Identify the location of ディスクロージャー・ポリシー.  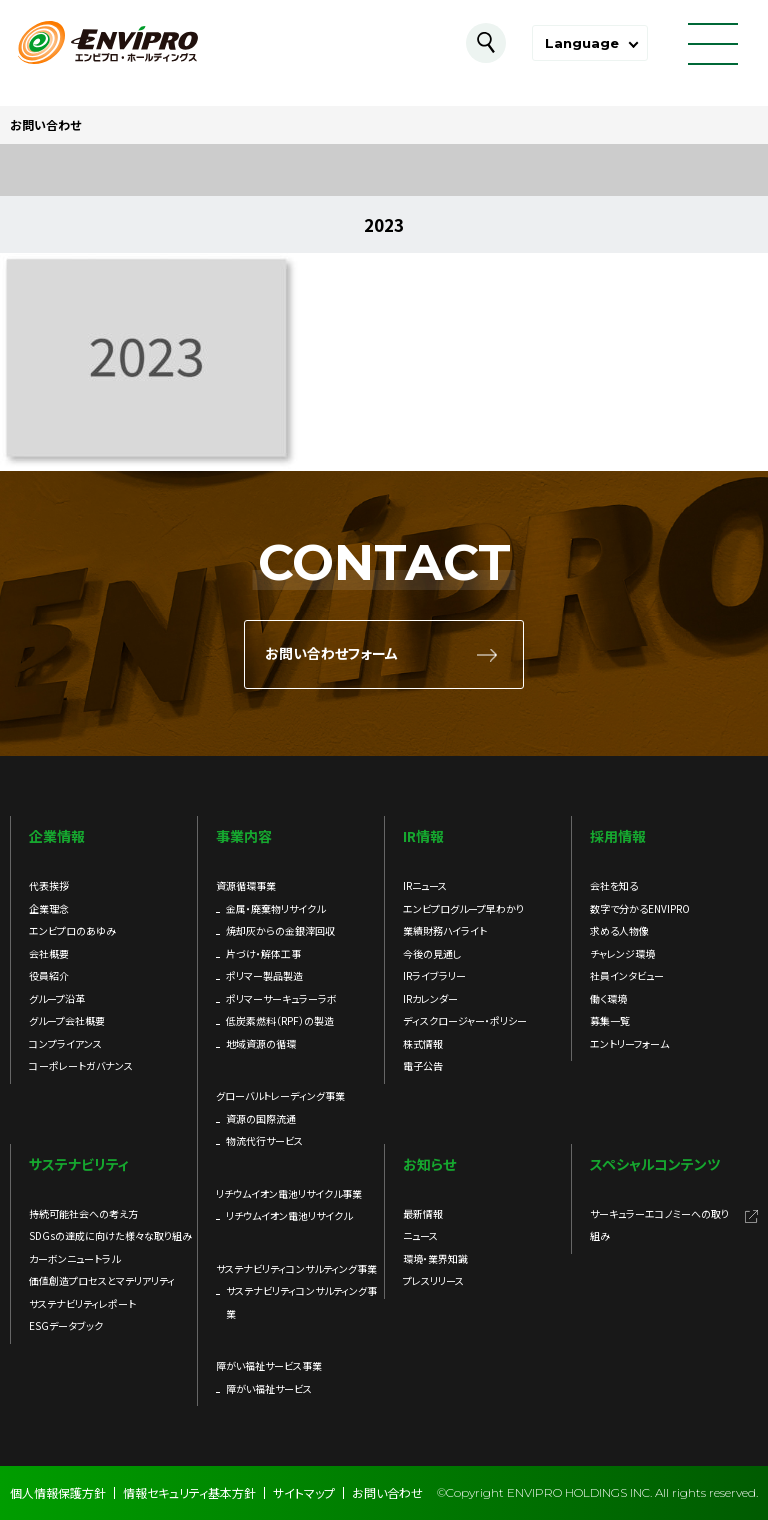
(465, 1020).